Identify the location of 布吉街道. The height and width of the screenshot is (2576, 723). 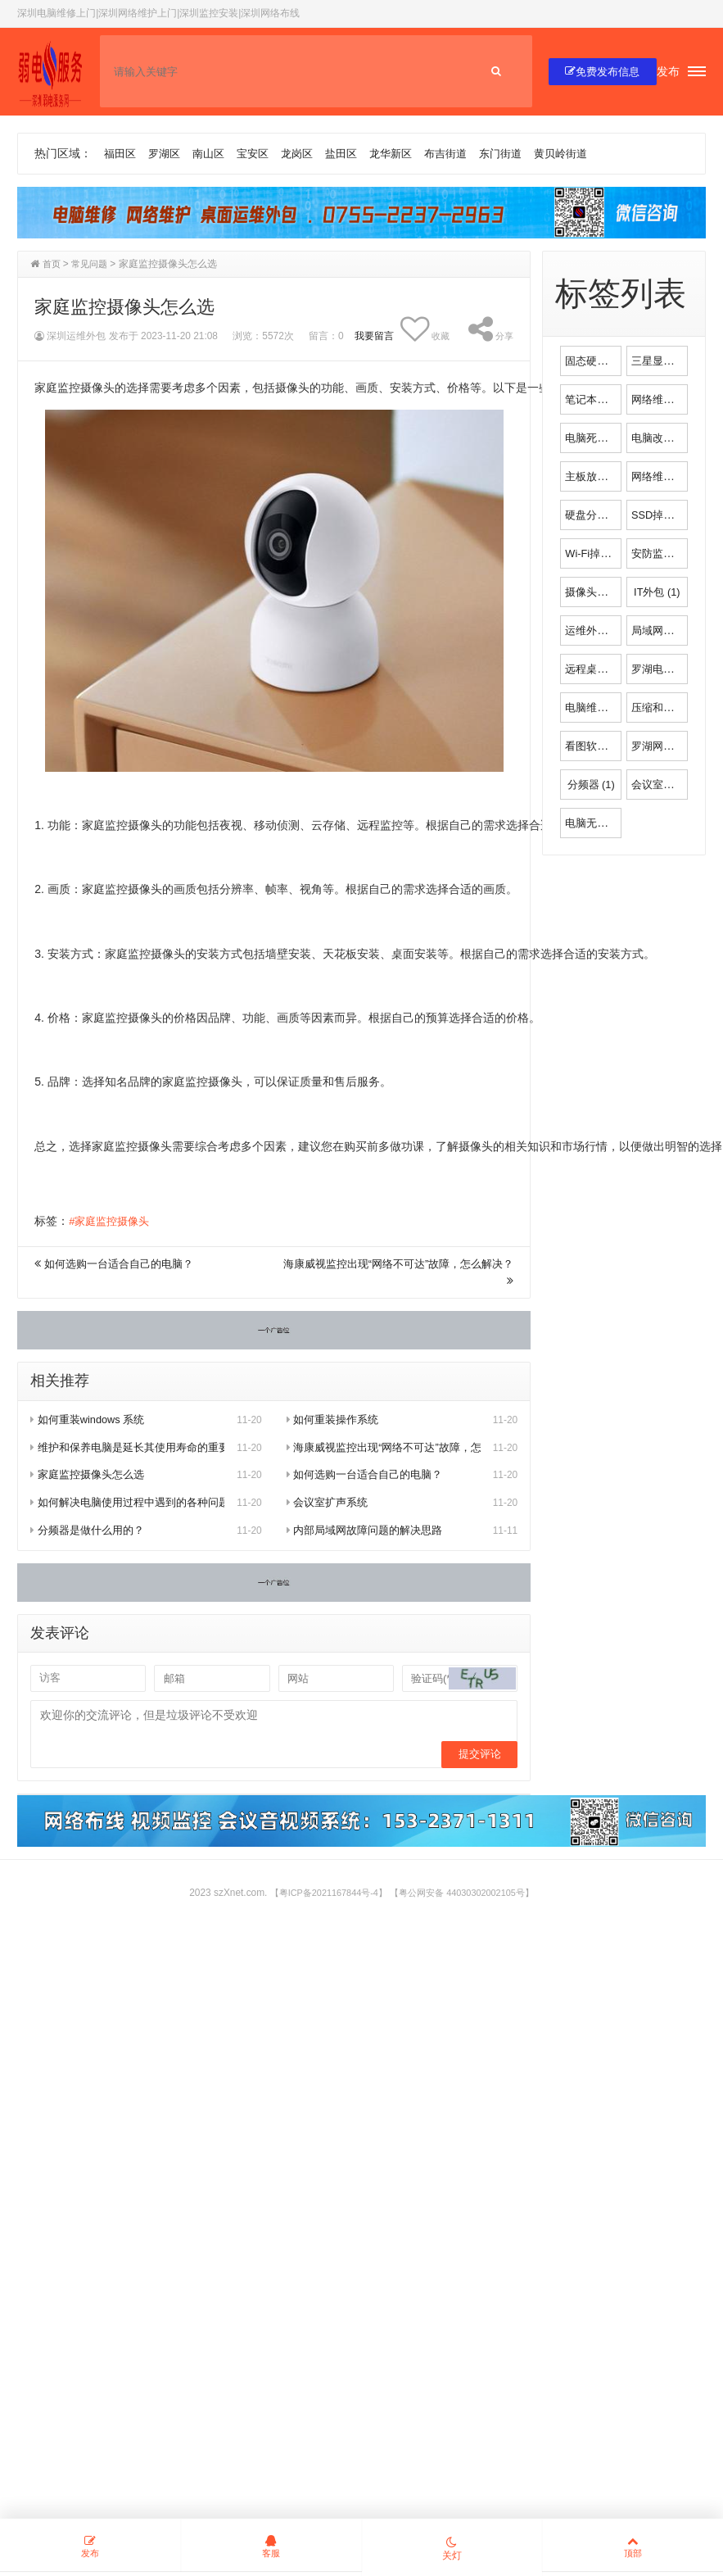
(465, 154).